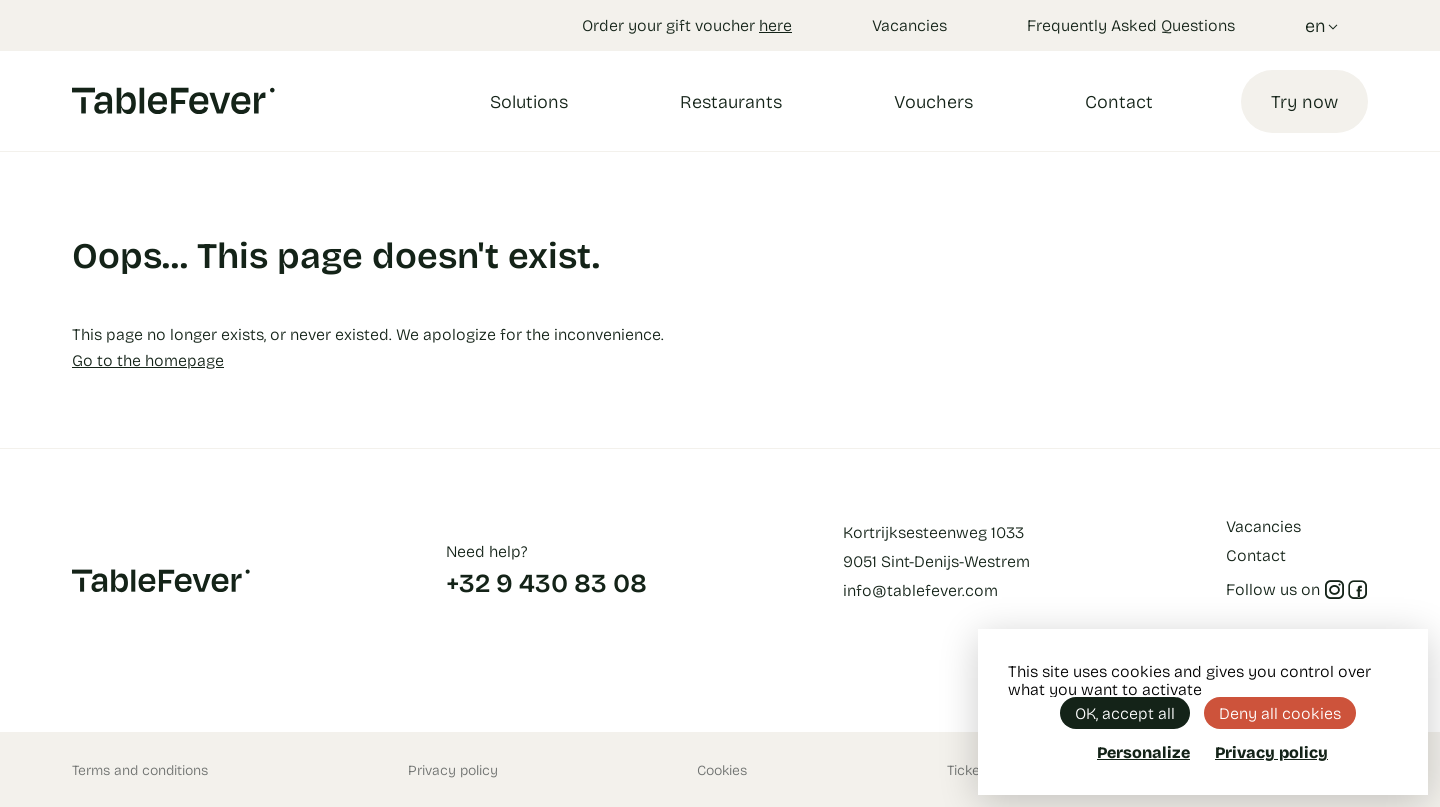  What do you see at coordinates (140, 769) in the screenshot?
I see `Terms and conditions` at bounding box center [140, 769].